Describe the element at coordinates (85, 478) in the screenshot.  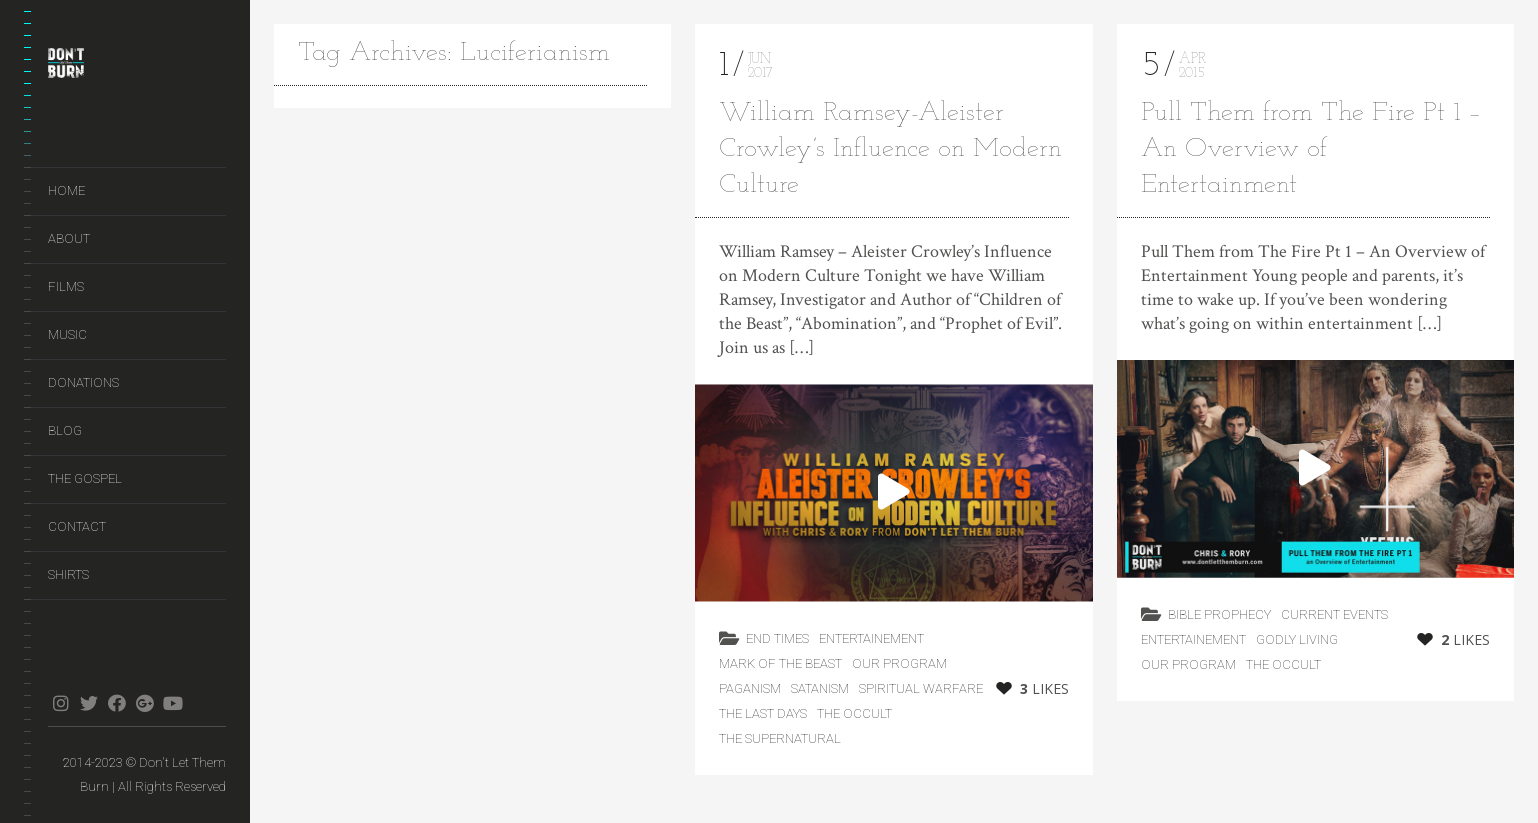
I see `The Gospel` at that location.